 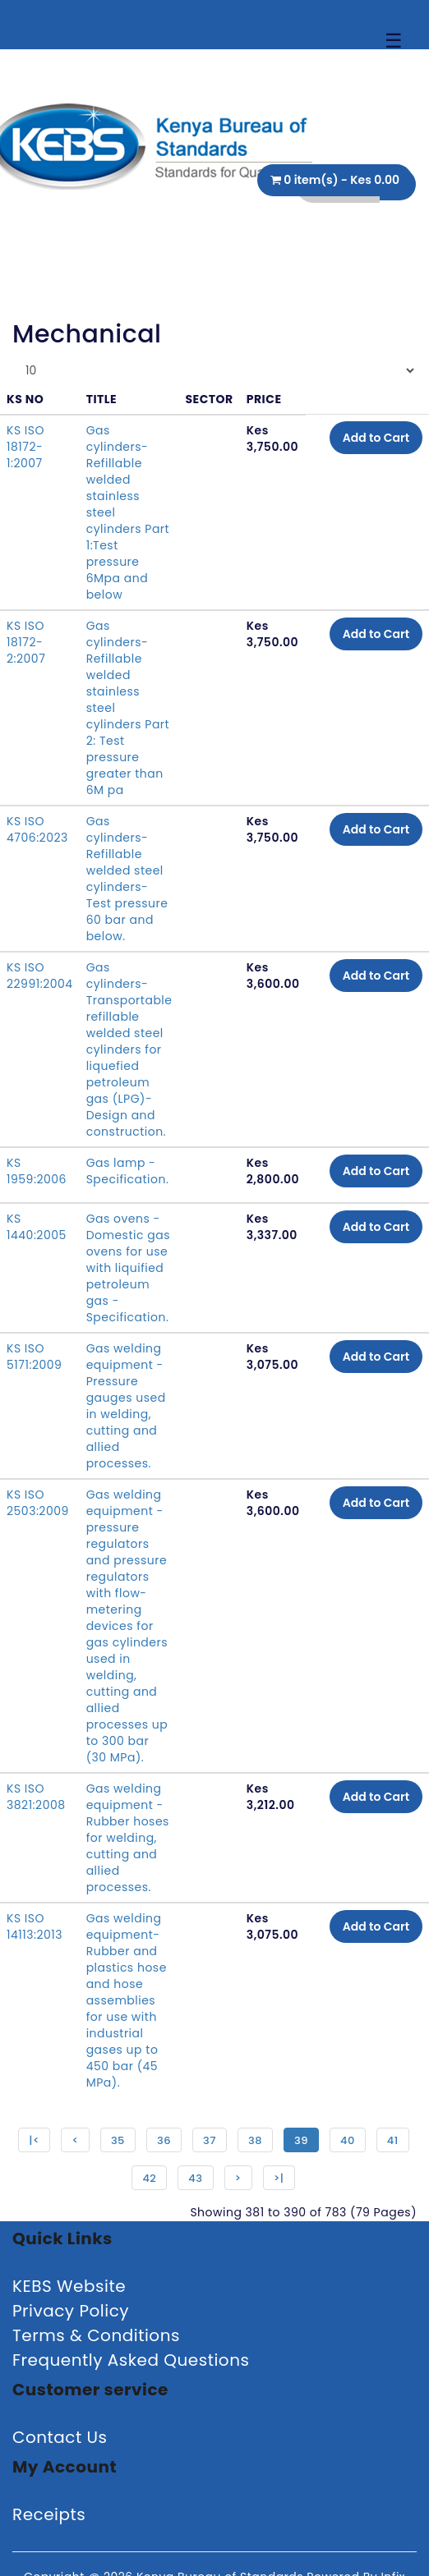 What do you see at coordinates (37, 1226) in the screenshot?
I see `KS 1440:2005` at bounding box center [37, 1226].